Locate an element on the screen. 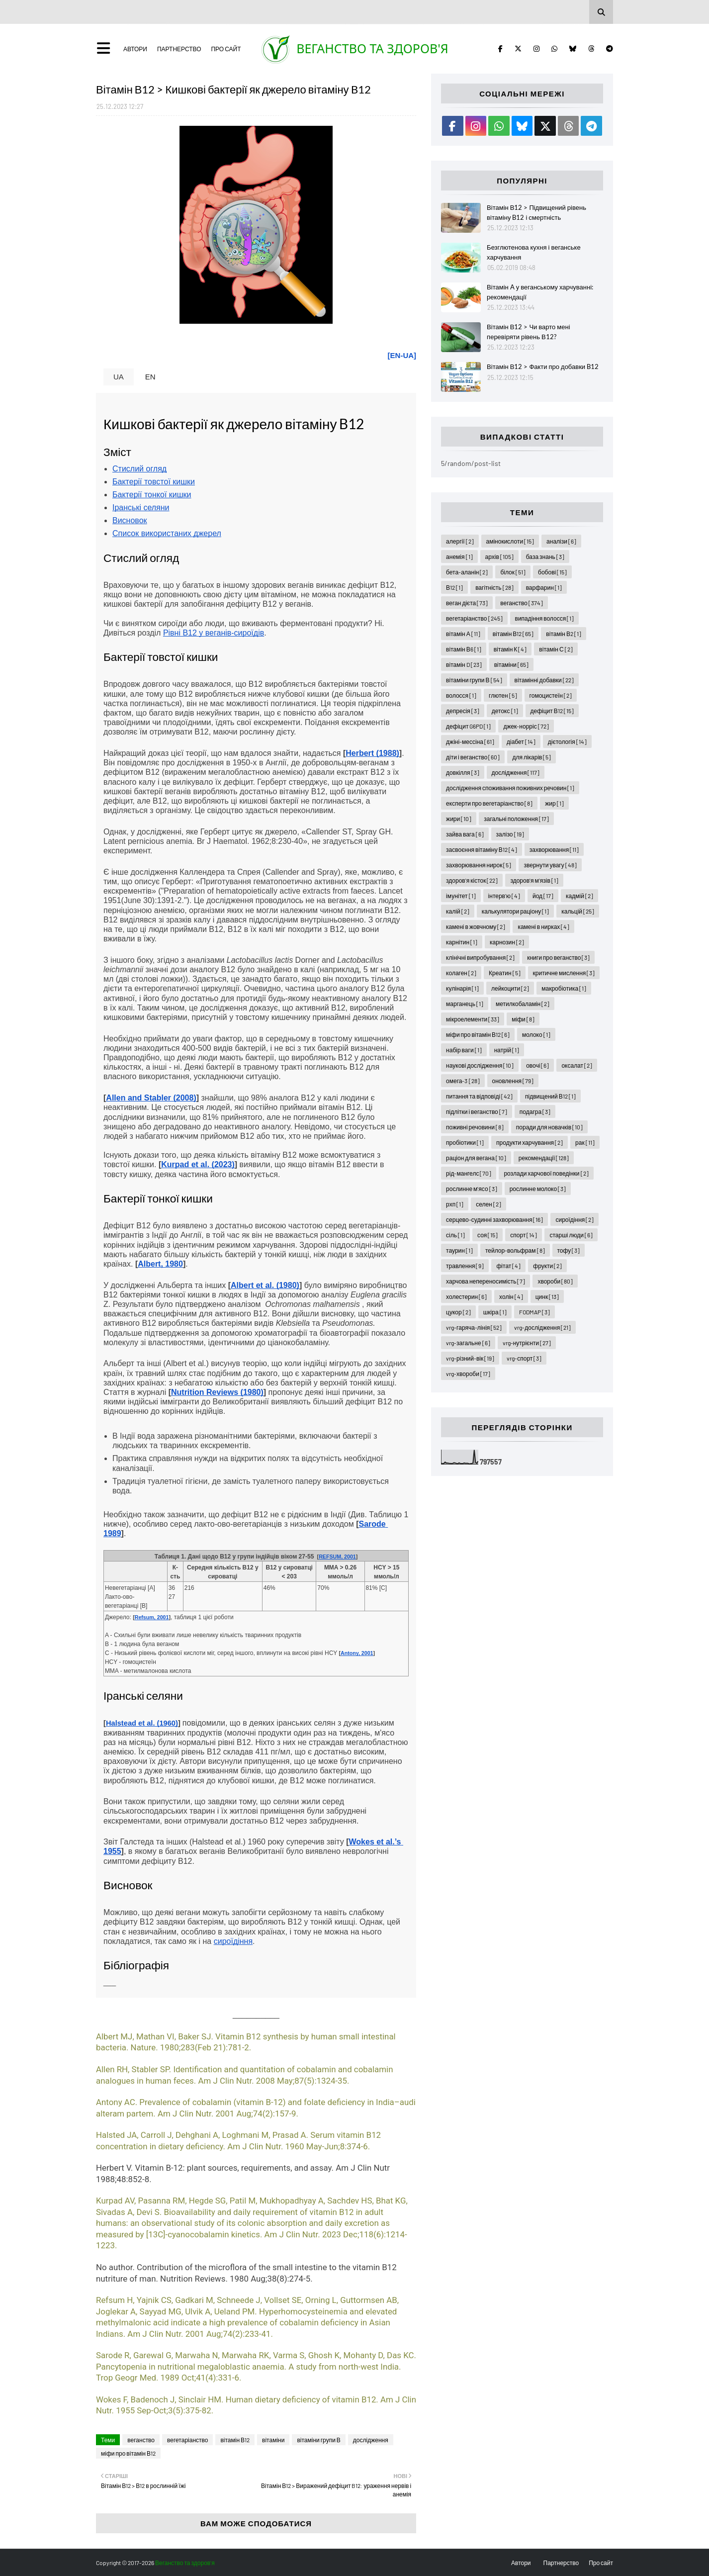 Image resolution: width=709 pixels, height=2576 pixels. овочі is located at coordinates (537, 1065).